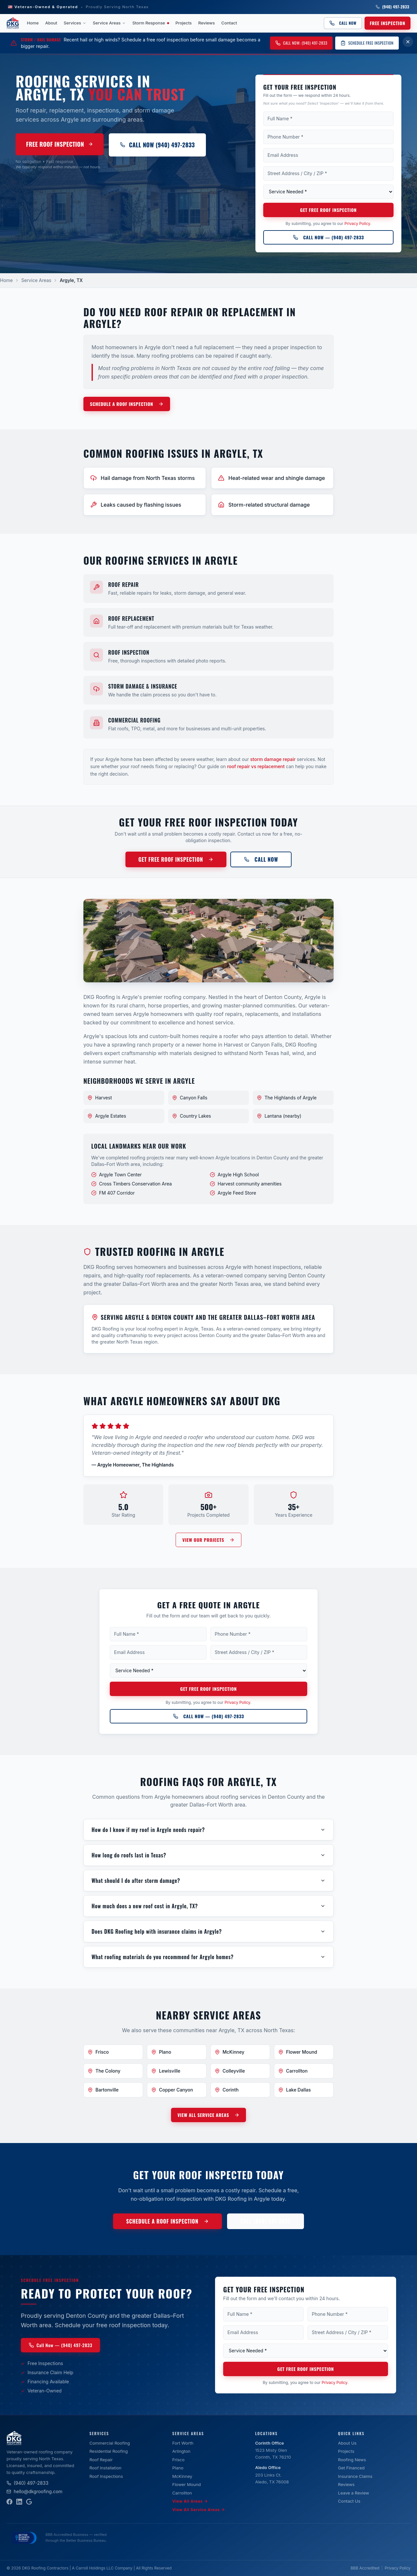 Image resolution: width=417 pixels, height=2576 pixels. I want to click on Call Now, so click(342, 23).